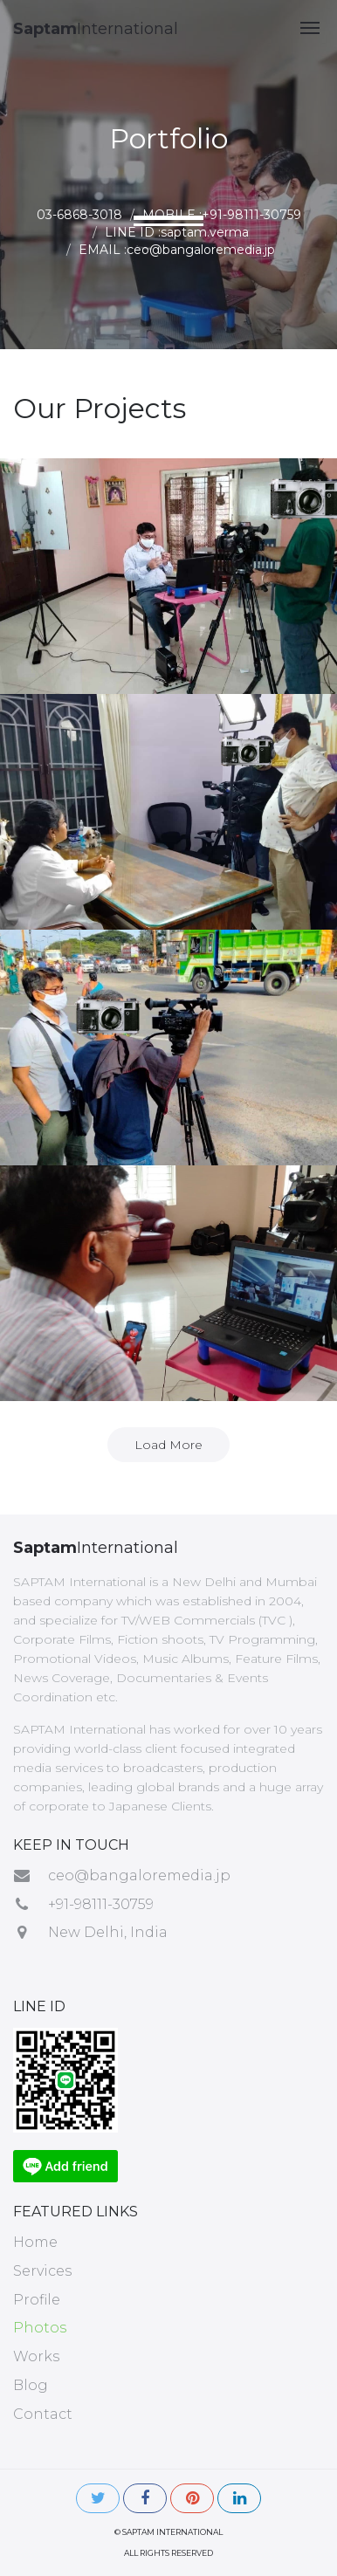 The width and height of the screenshot is (337, 2576). What do you see at coordinates (36, 2299) in the screenshot?
I see `Profile` at bounding box center [36, 2299].